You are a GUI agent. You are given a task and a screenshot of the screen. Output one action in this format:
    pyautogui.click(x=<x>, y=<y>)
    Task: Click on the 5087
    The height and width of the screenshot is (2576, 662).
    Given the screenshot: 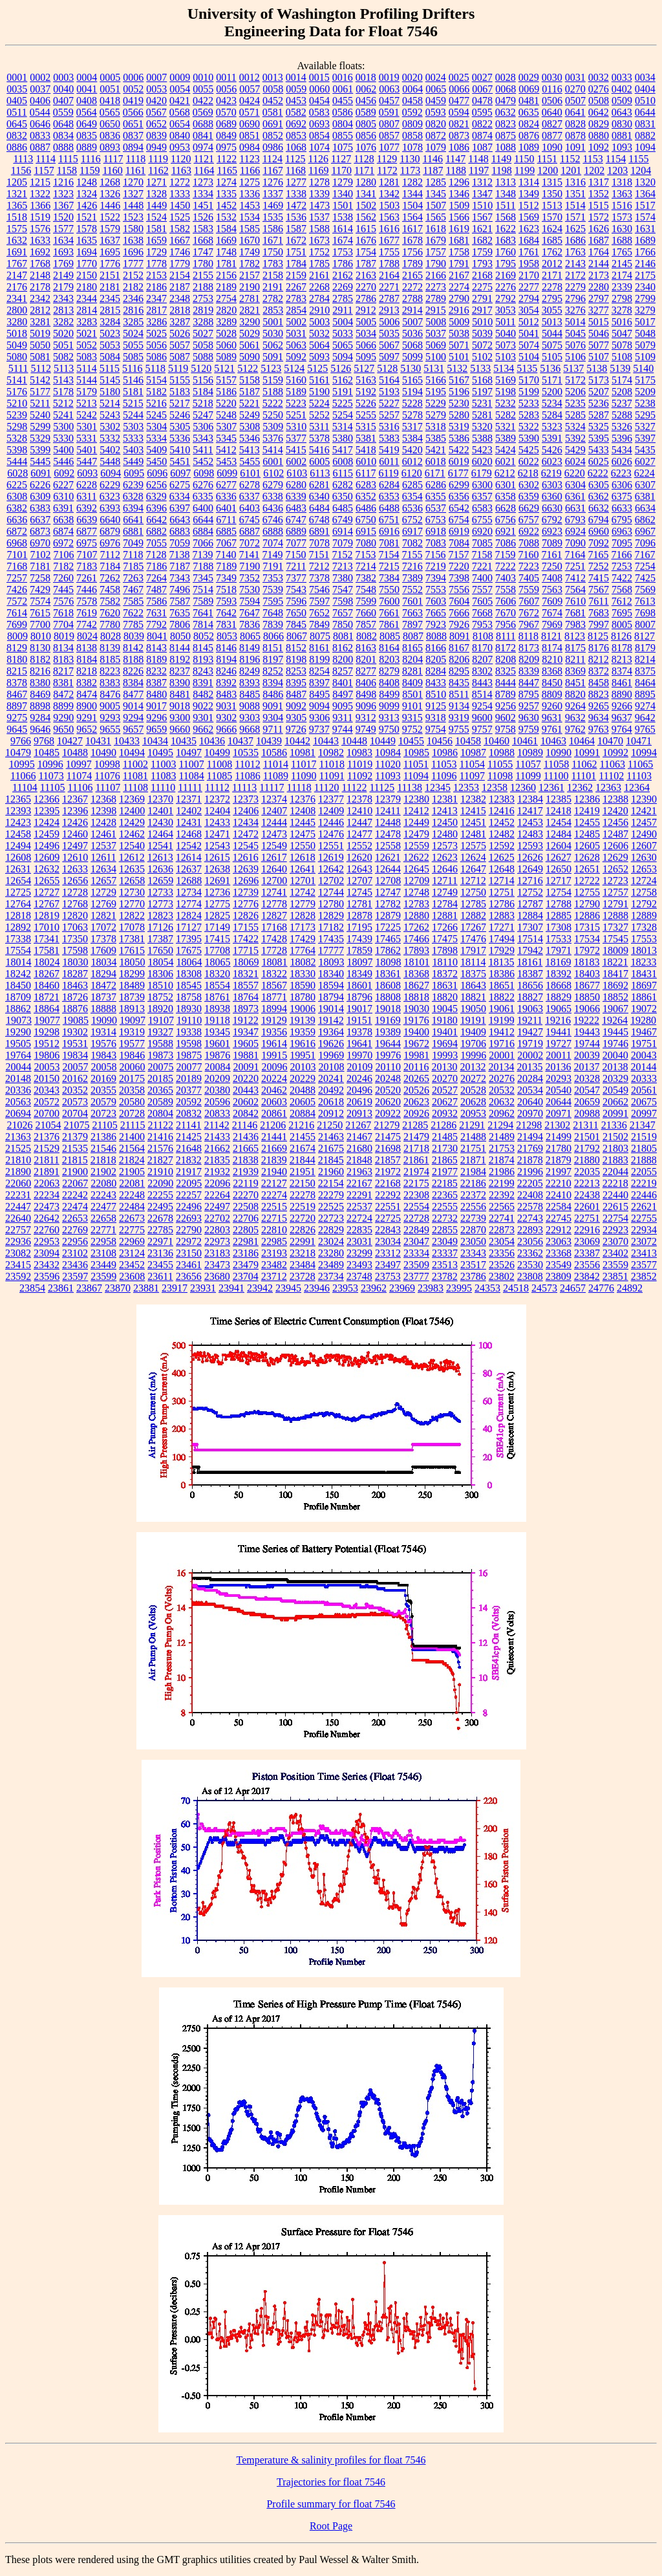 What is the action you would take?
    pyautogui.click(x=179, y=356)
    